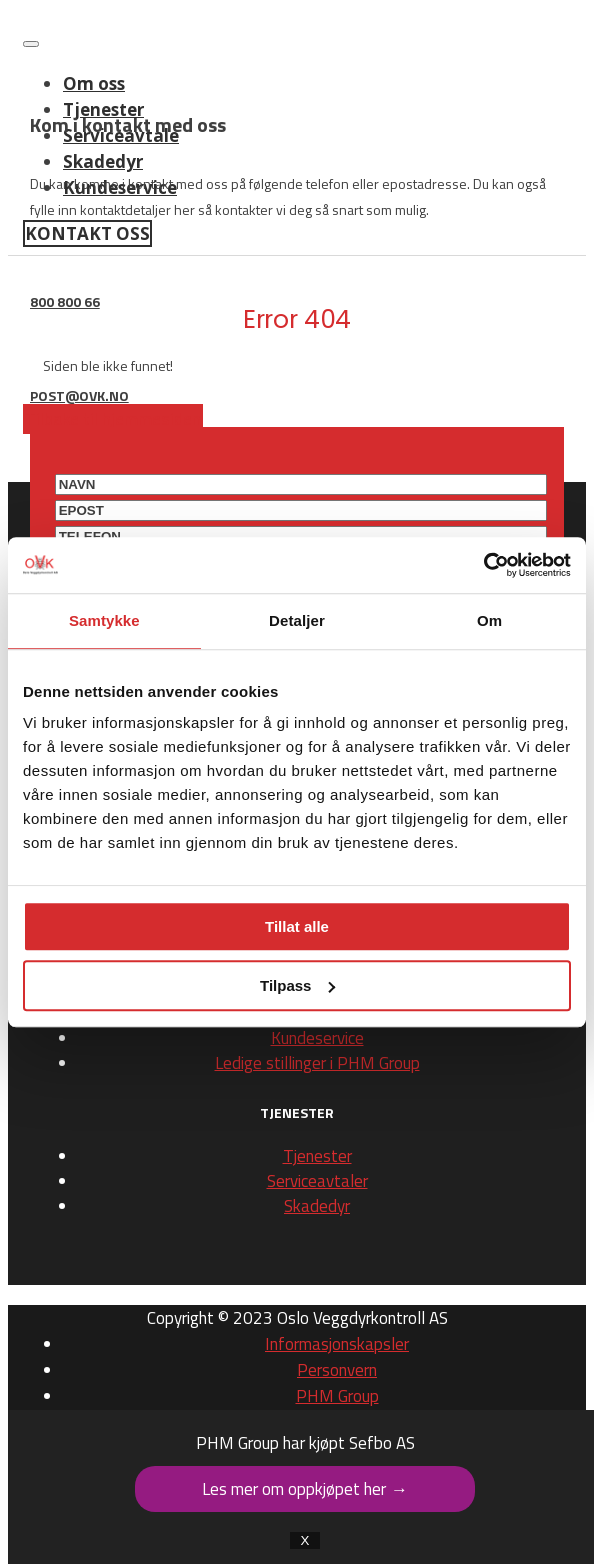 Image resolution: width=594 pixels, height=1564 pixels. Describe the element at coordinates (483, 565) in the screenshot. I see `[Cookiebot av Usercentrics - åpner i et nytt vindu]` at that location.